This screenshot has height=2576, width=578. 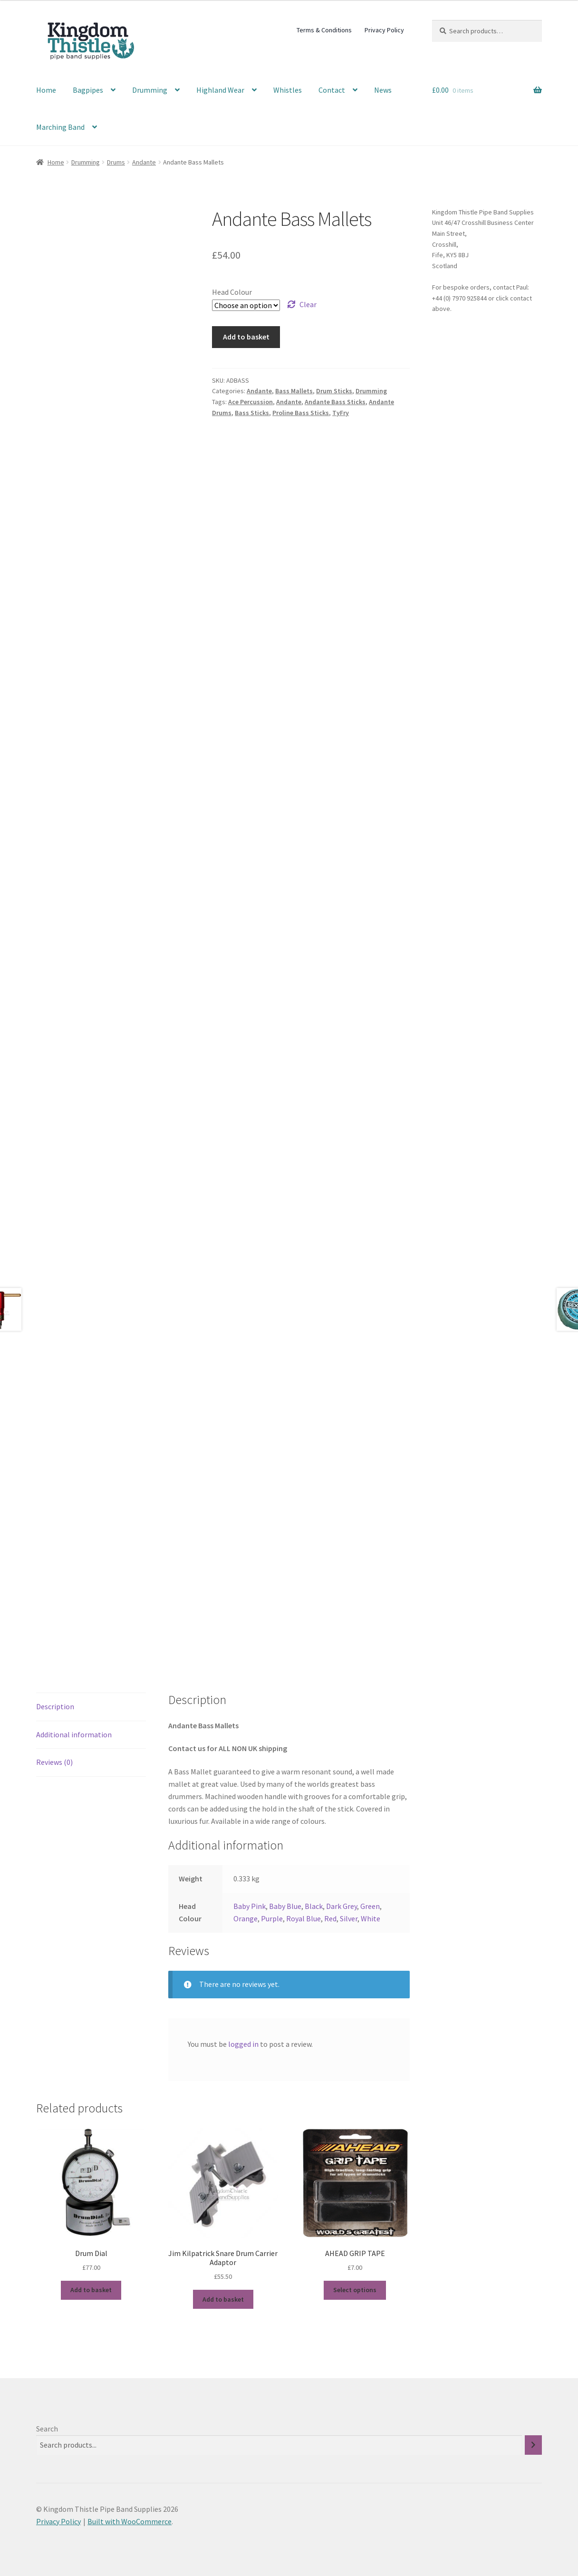 What do you see at coordinates (88, 90) in the screenshot?
I see `Bagpipes` at bounding box center [88, 90].